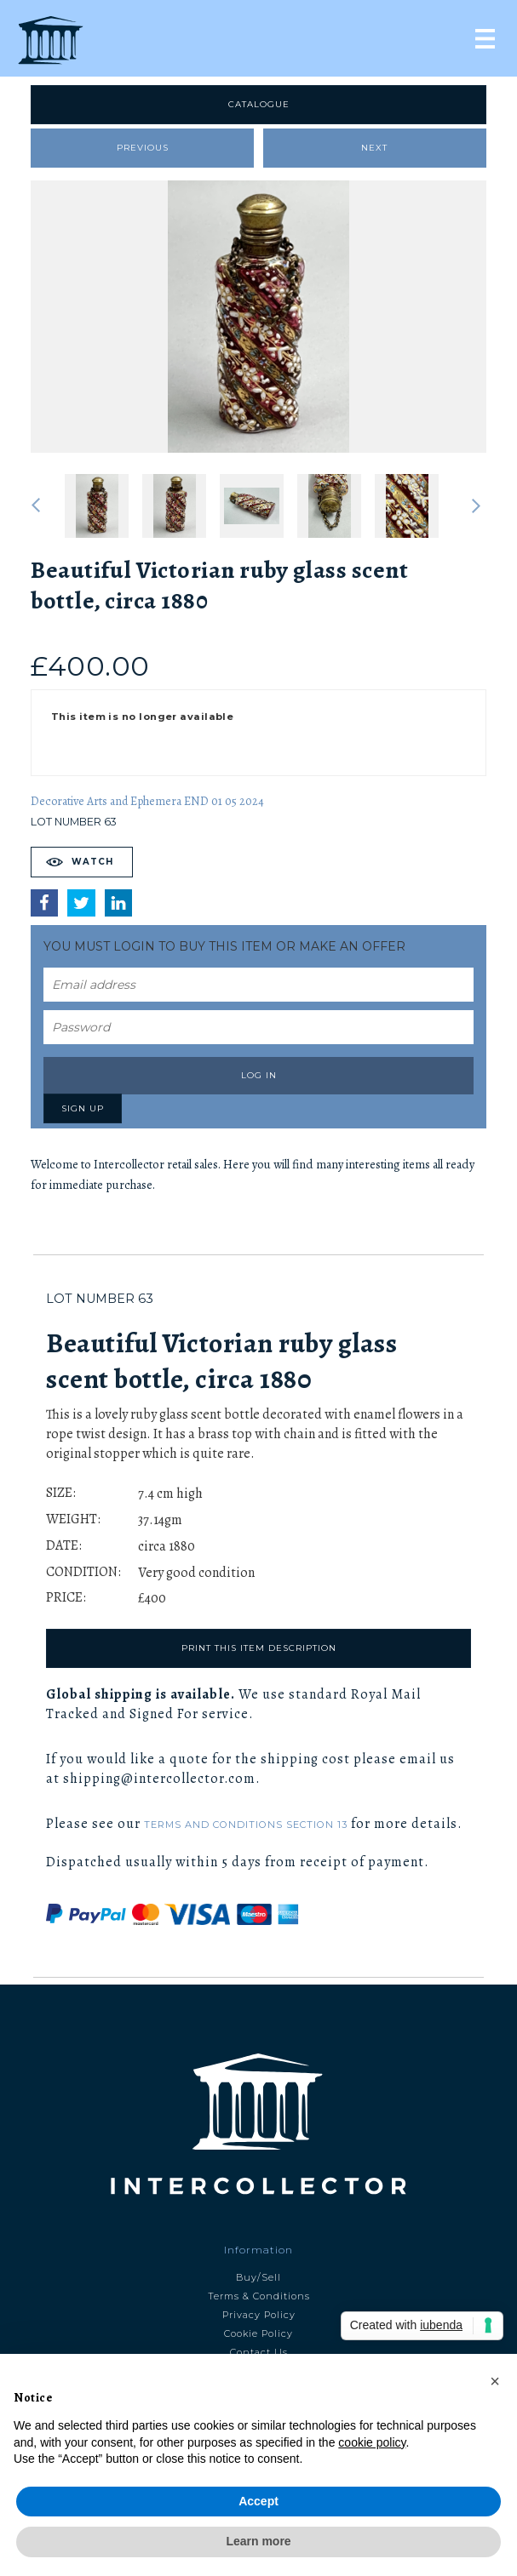  I want to click on Sign up, so click(82, 1108).